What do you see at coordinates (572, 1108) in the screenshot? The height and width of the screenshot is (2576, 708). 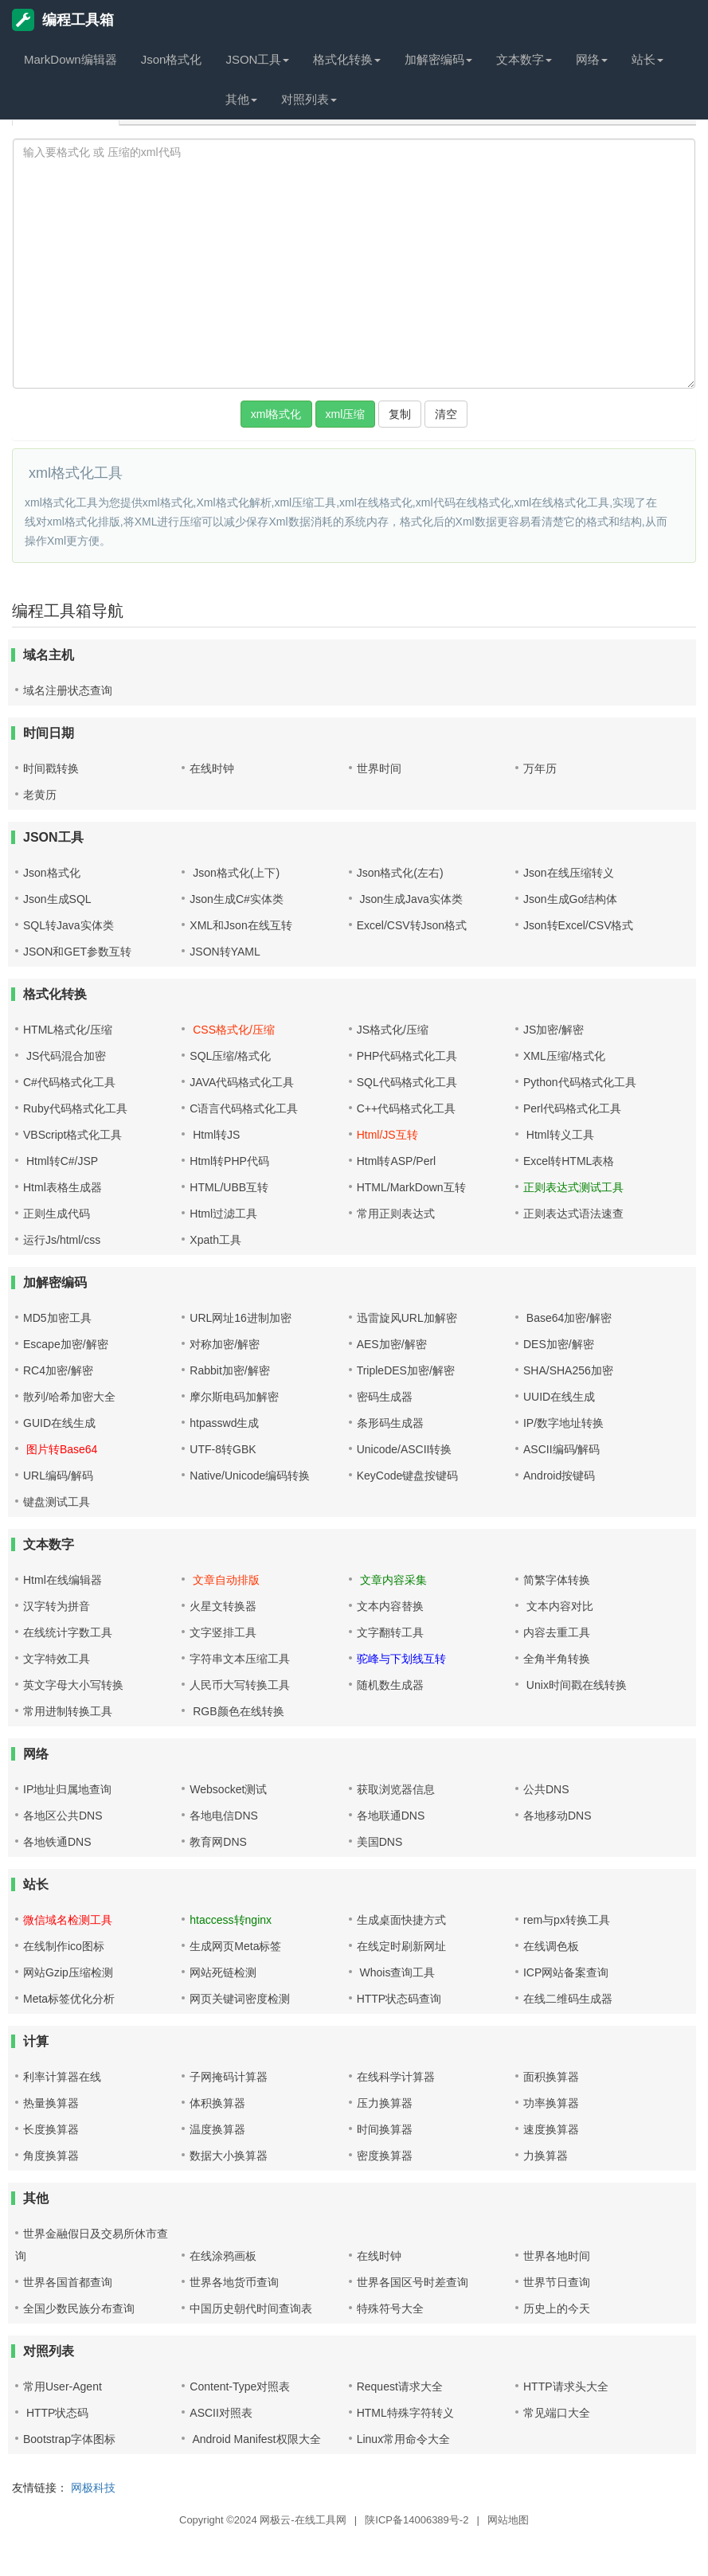 I see `Perl代码格式化工具` at bounding box center [572, 1108].